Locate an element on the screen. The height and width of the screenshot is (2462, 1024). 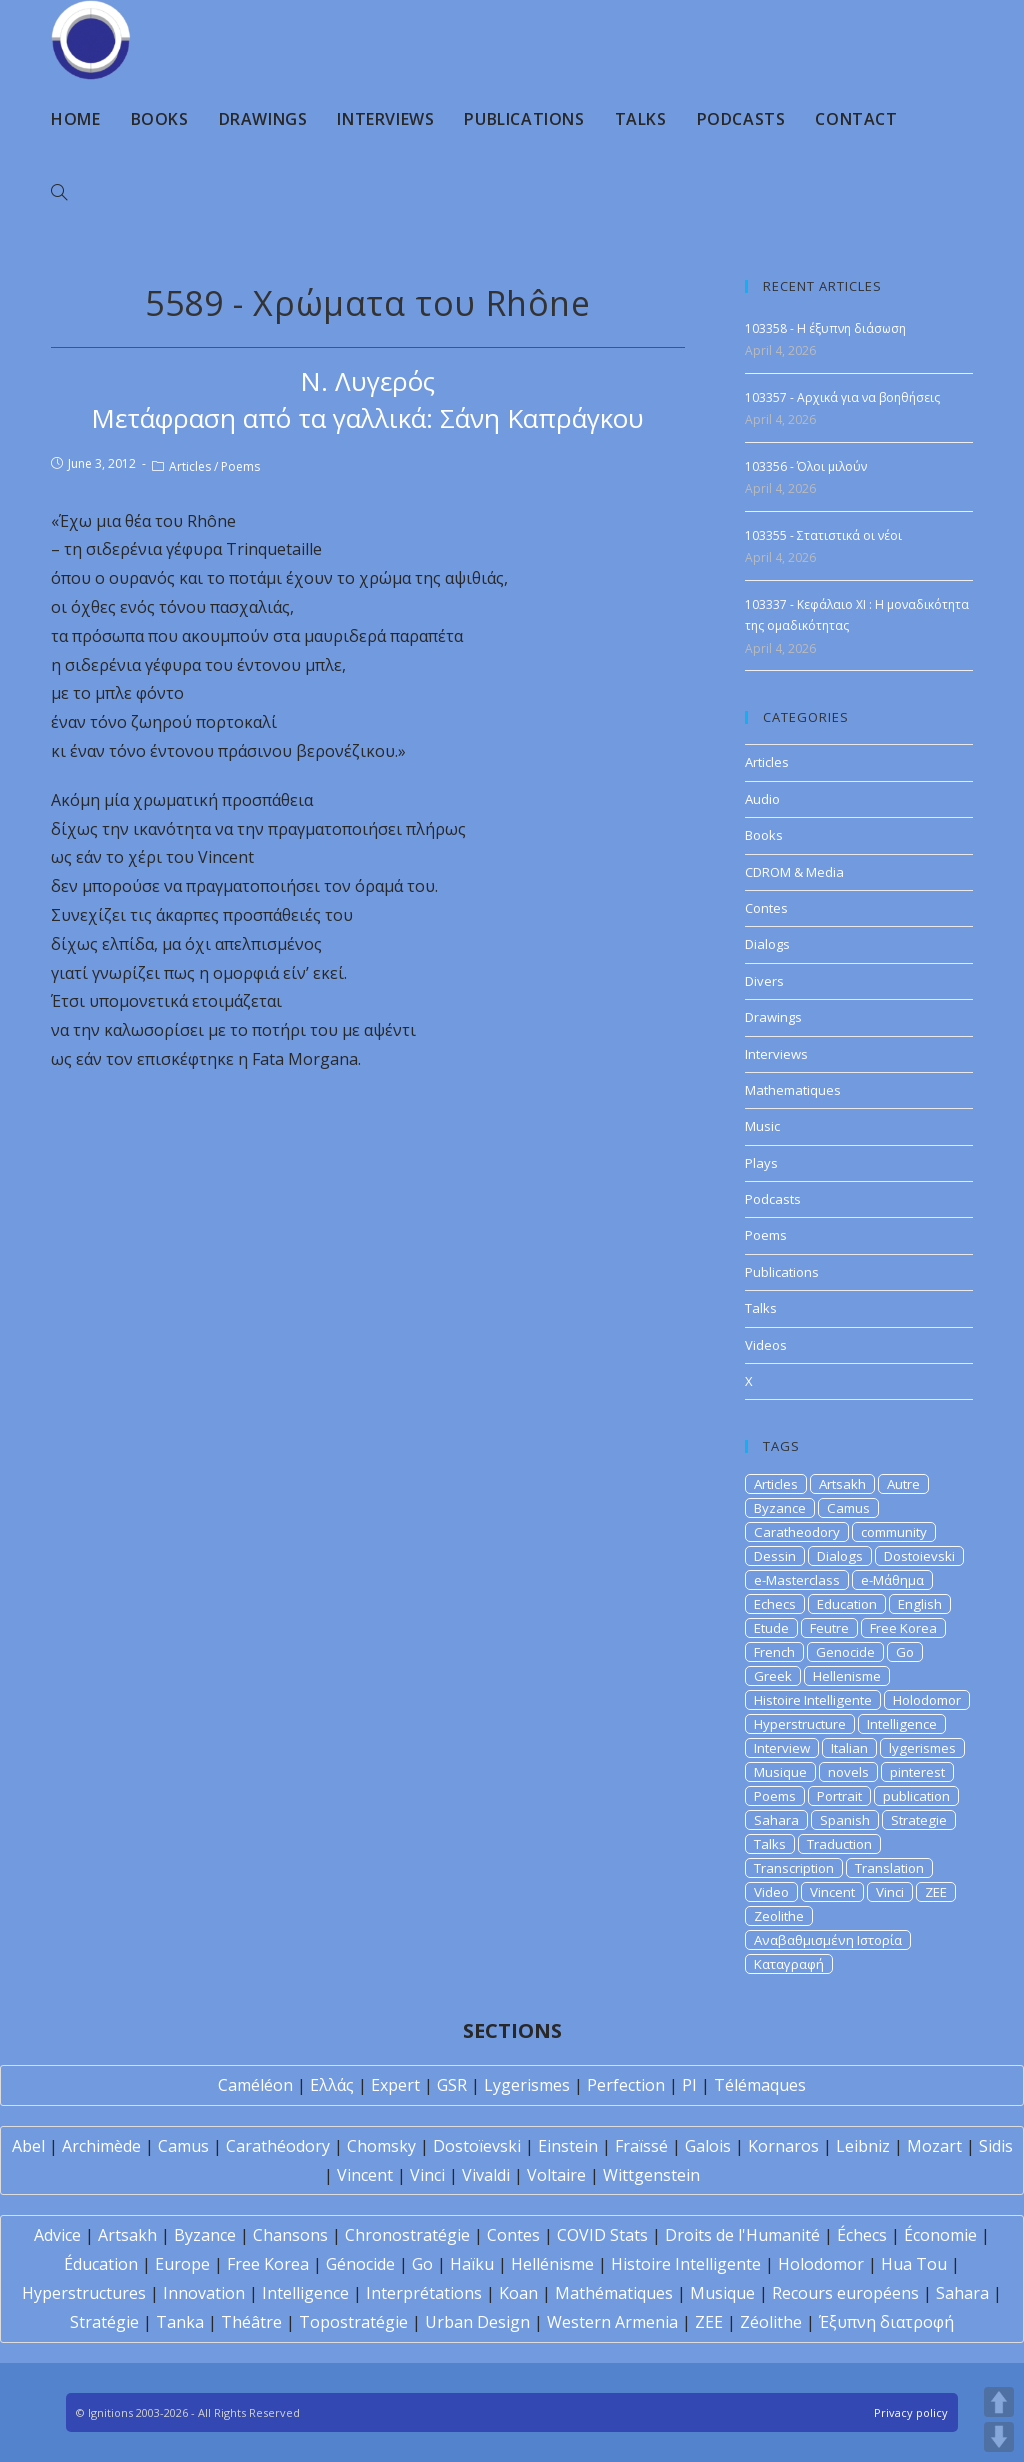
Chronostratégie is located at coordinates (407, 2235).